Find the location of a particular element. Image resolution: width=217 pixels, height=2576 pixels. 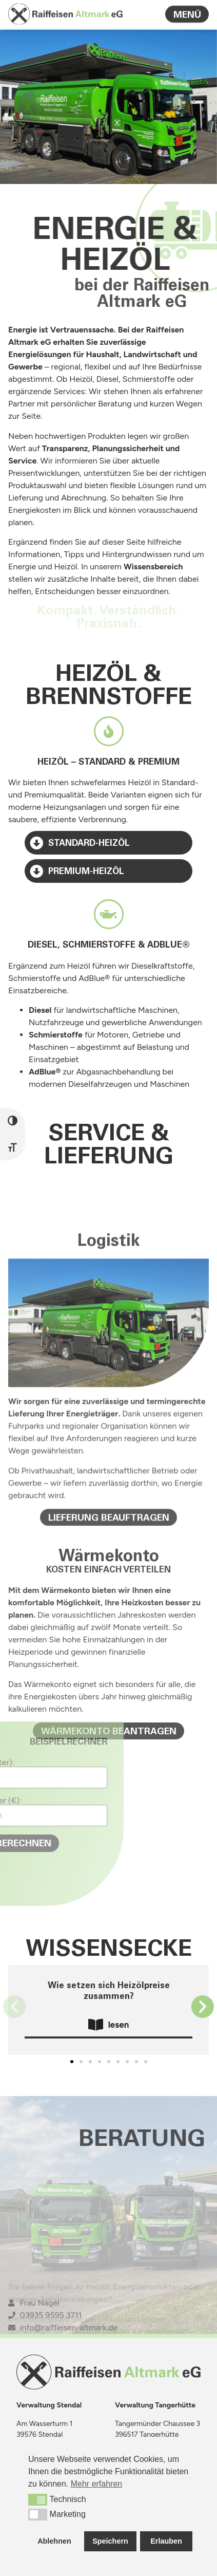

Ablehnen [button] is located at coordinates (54, 2541).